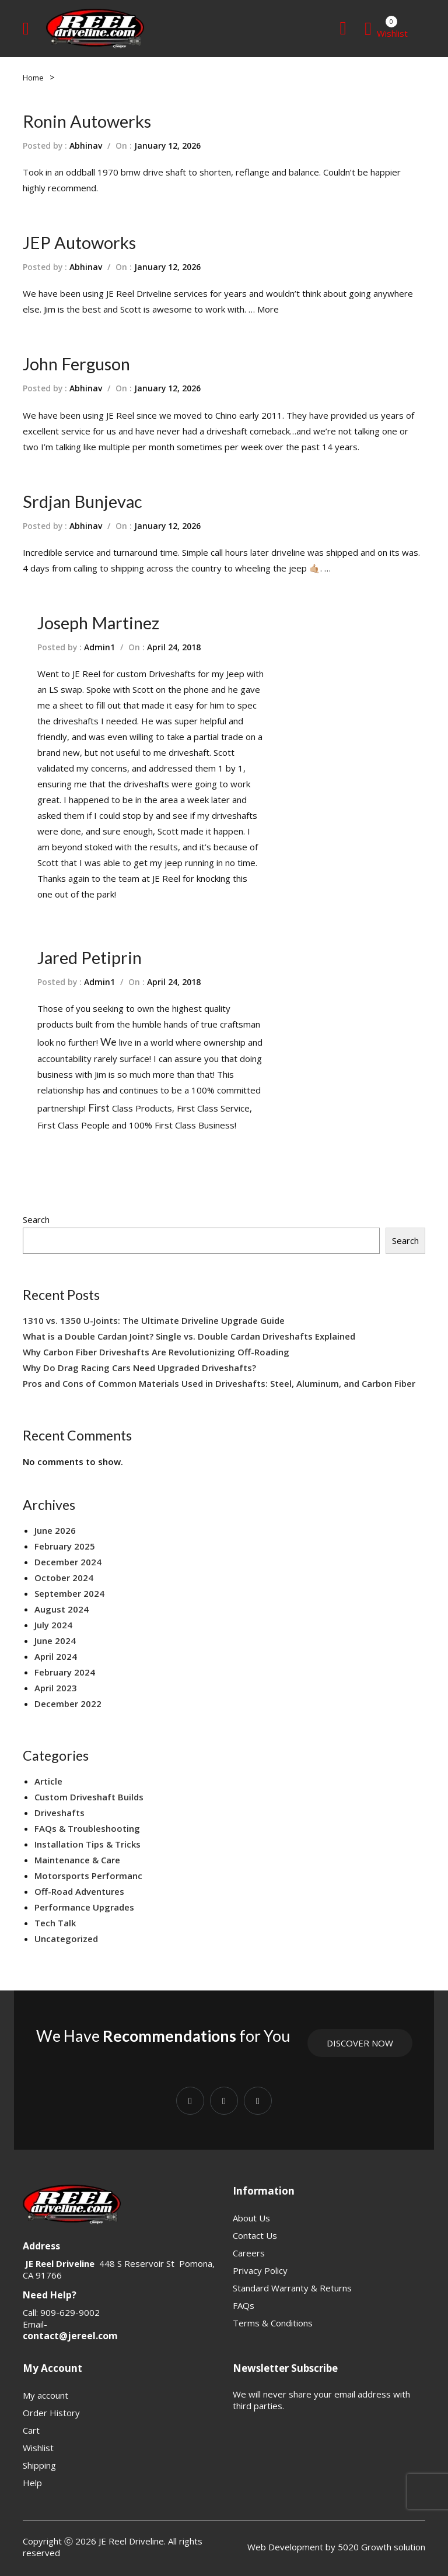 The height and width of the screenshot is (2576, 448). Describe the element at coordinates (89, 957) in the screenshot. I see `Jared Petiprin` at that location.